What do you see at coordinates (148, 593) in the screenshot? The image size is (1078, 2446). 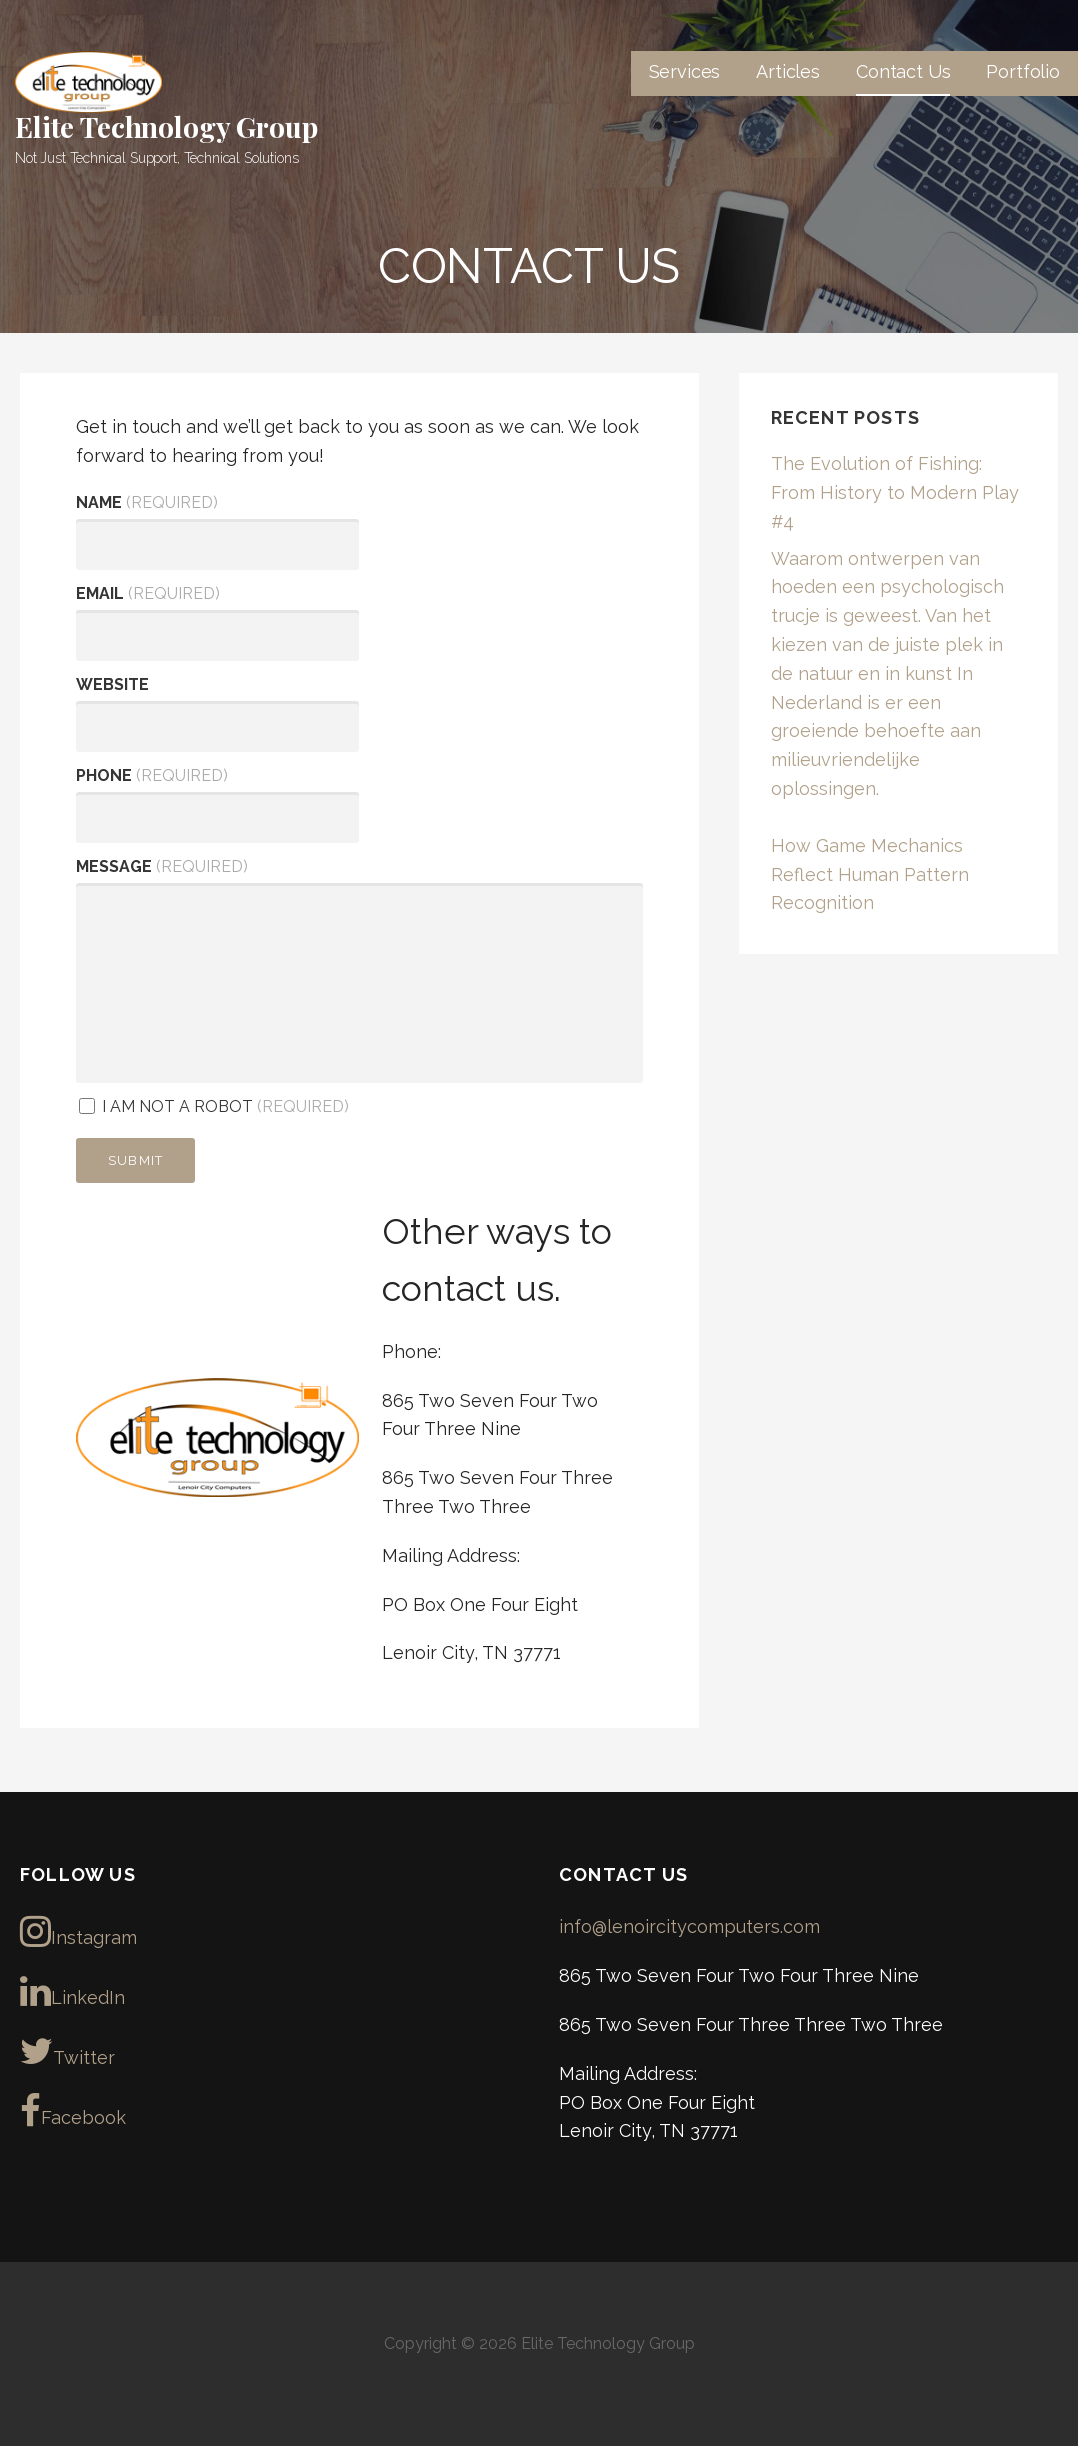 I see `Email` at bounding box center [148, 593].